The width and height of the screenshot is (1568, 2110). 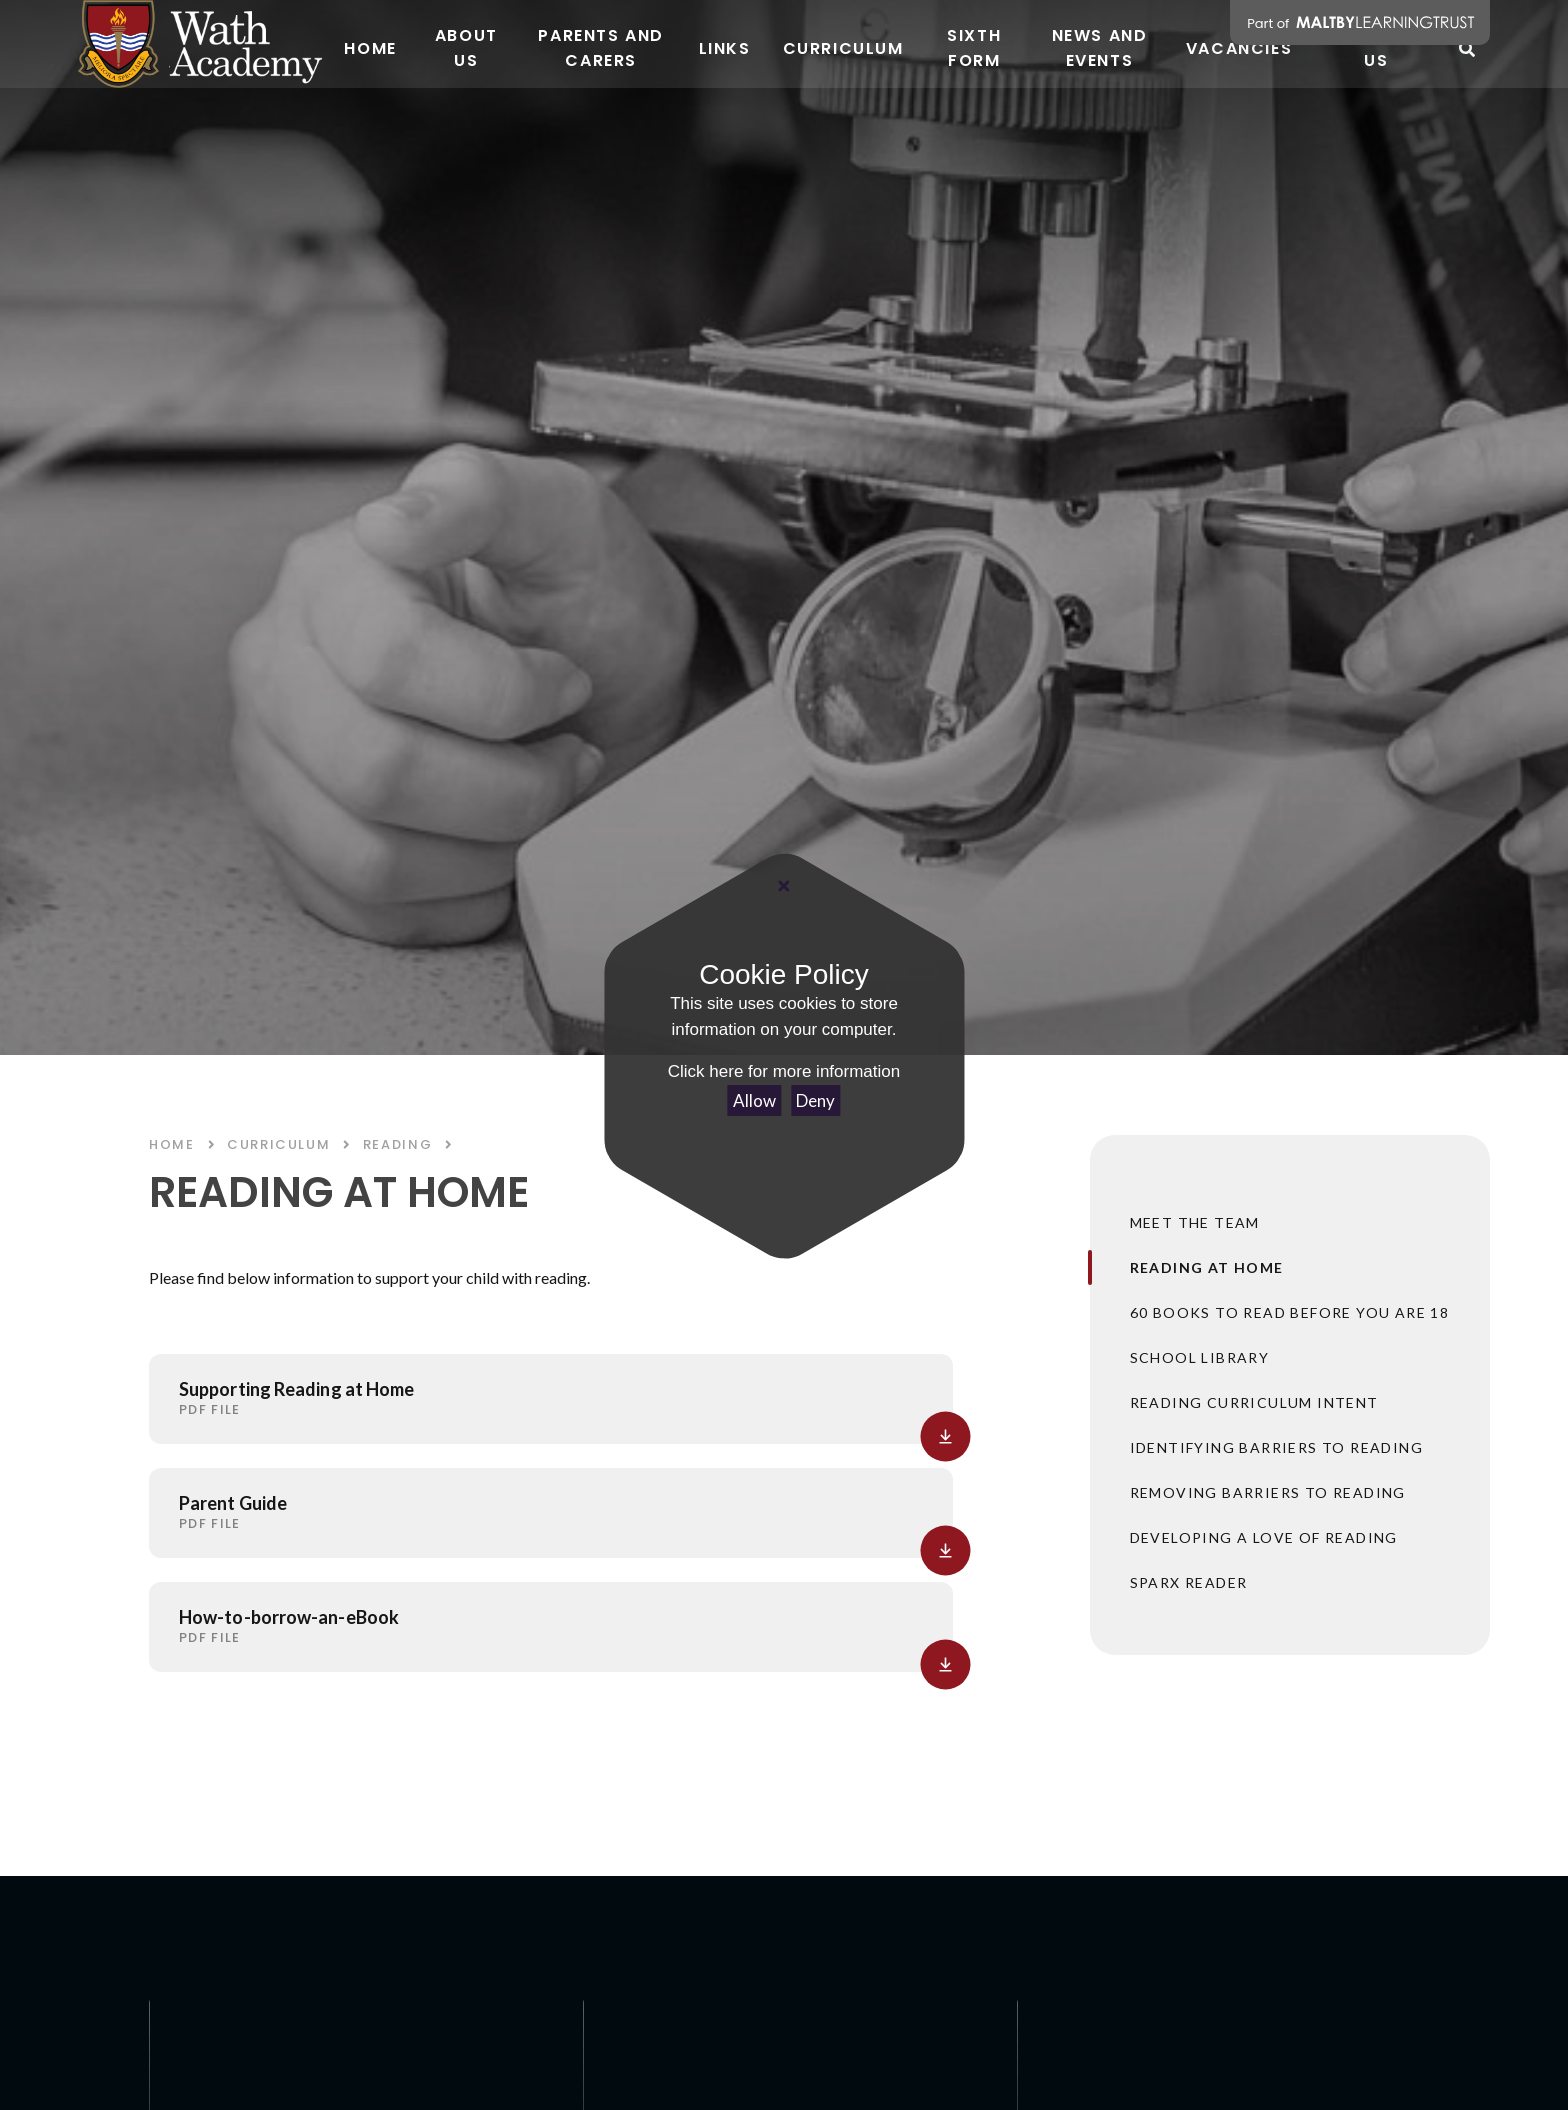 I want to click on Deny, so click(x=815, y=1100).